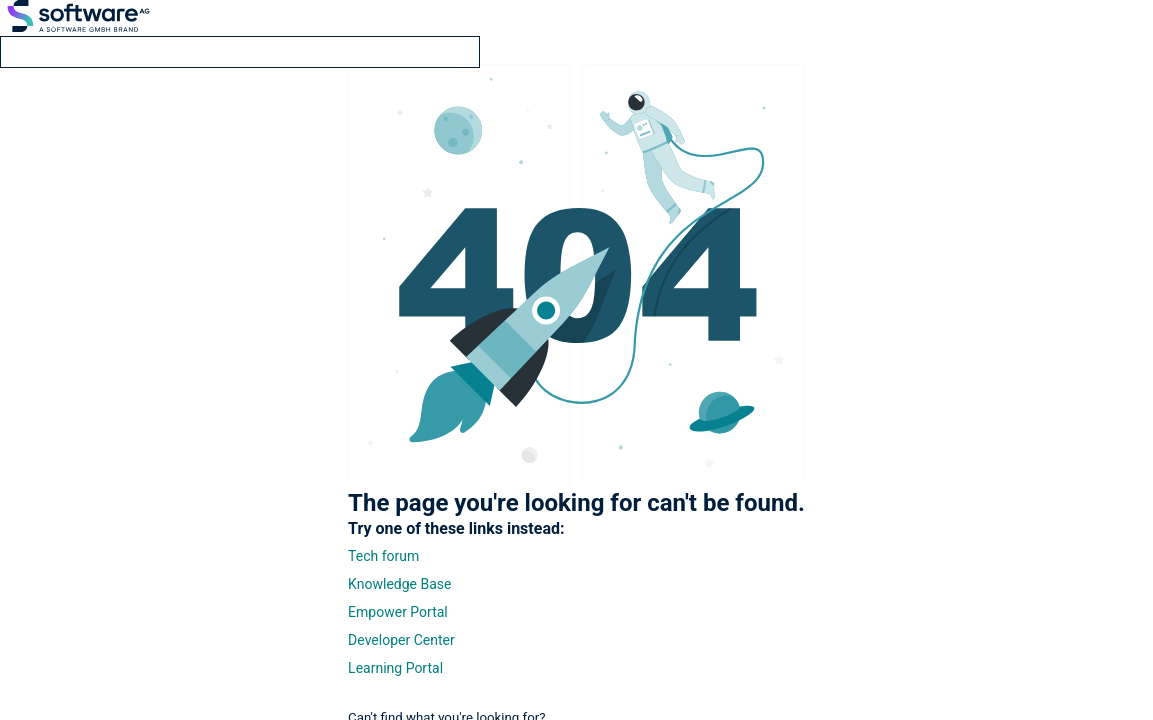 This screenshot has width=1153, height=720. What do you see at coordinates (240, 52) in the screenshot?
I see `[search]` at bounding box center [240, 52].